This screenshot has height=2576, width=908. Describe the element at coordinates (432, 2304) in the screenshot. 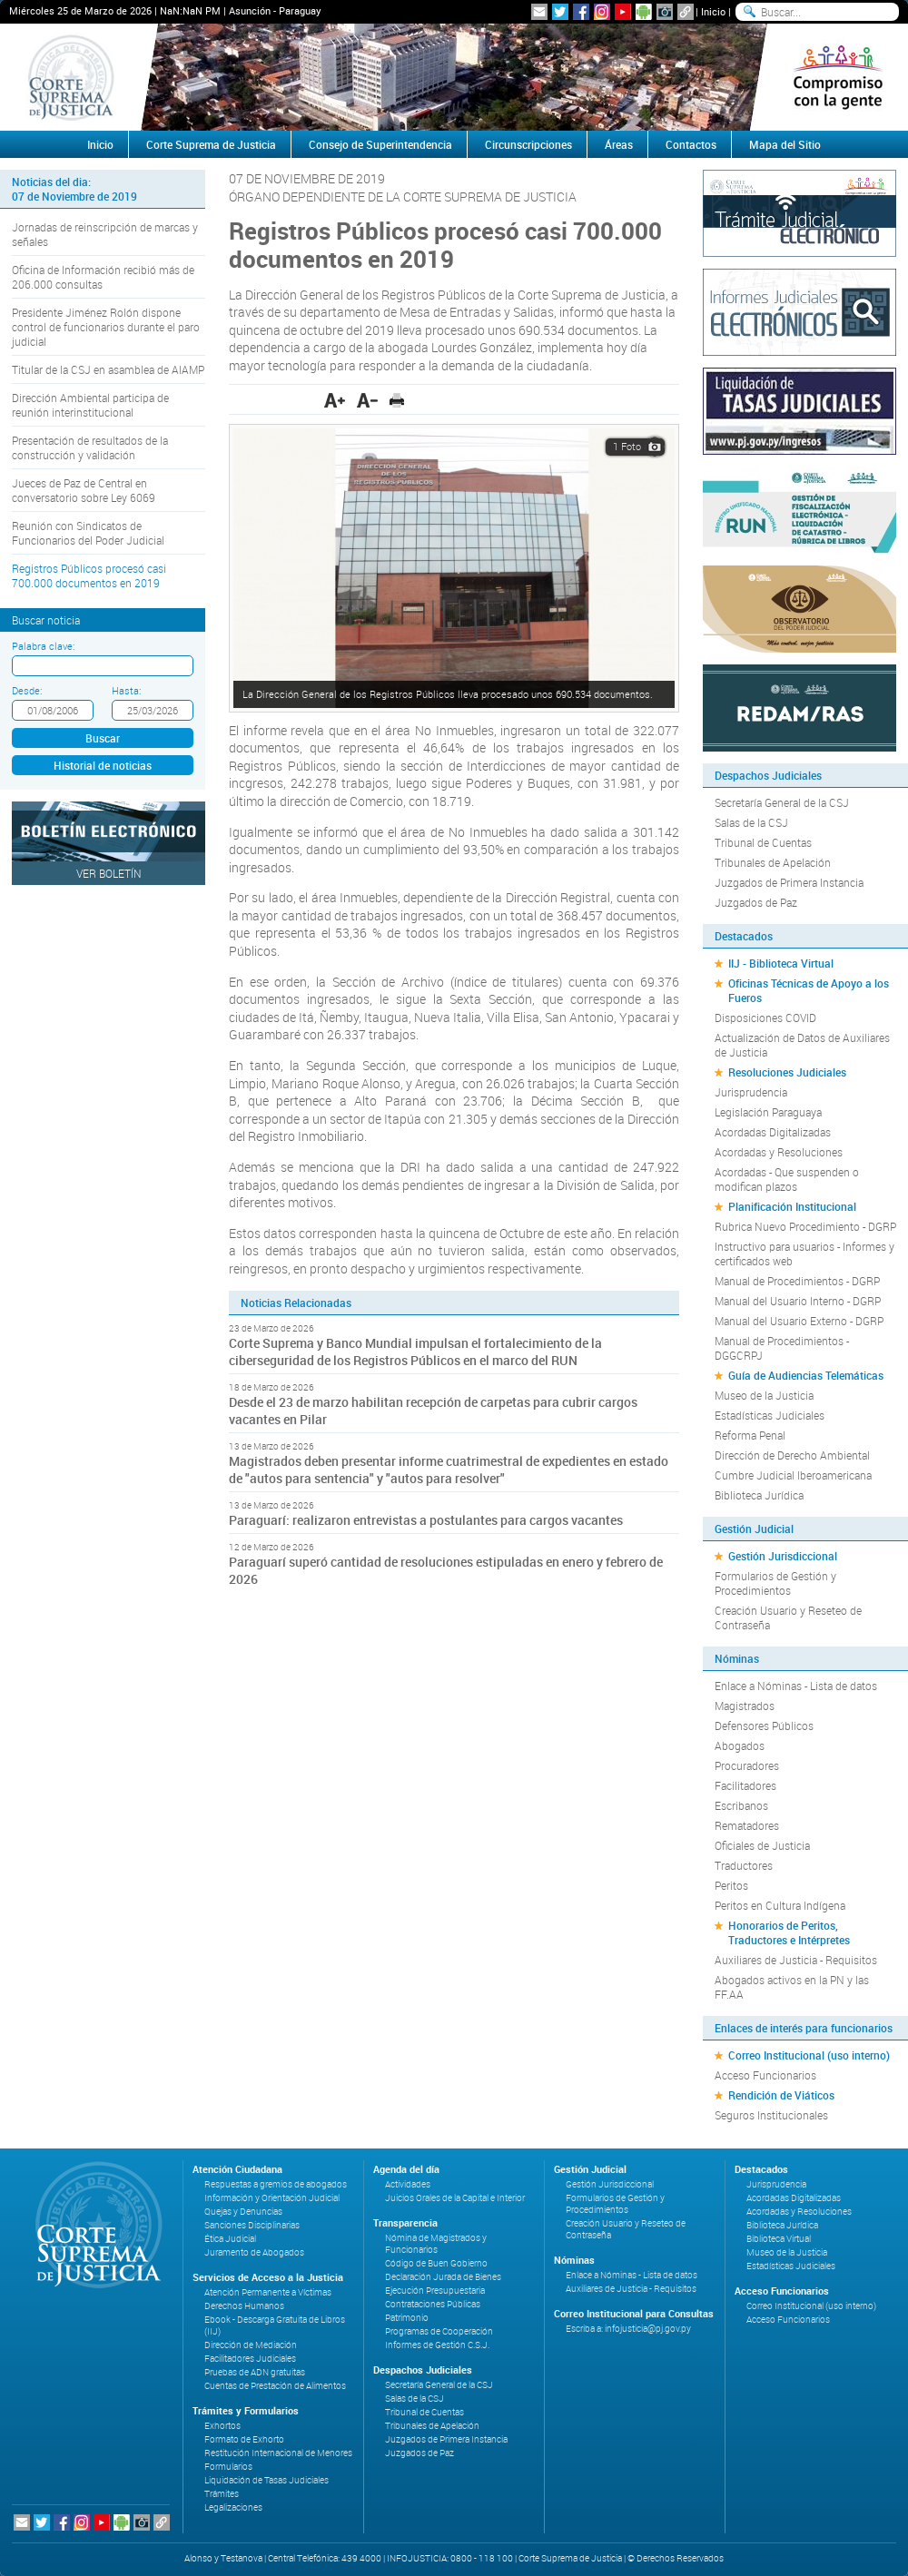

I see `Contrataciones Públicas` at that location.